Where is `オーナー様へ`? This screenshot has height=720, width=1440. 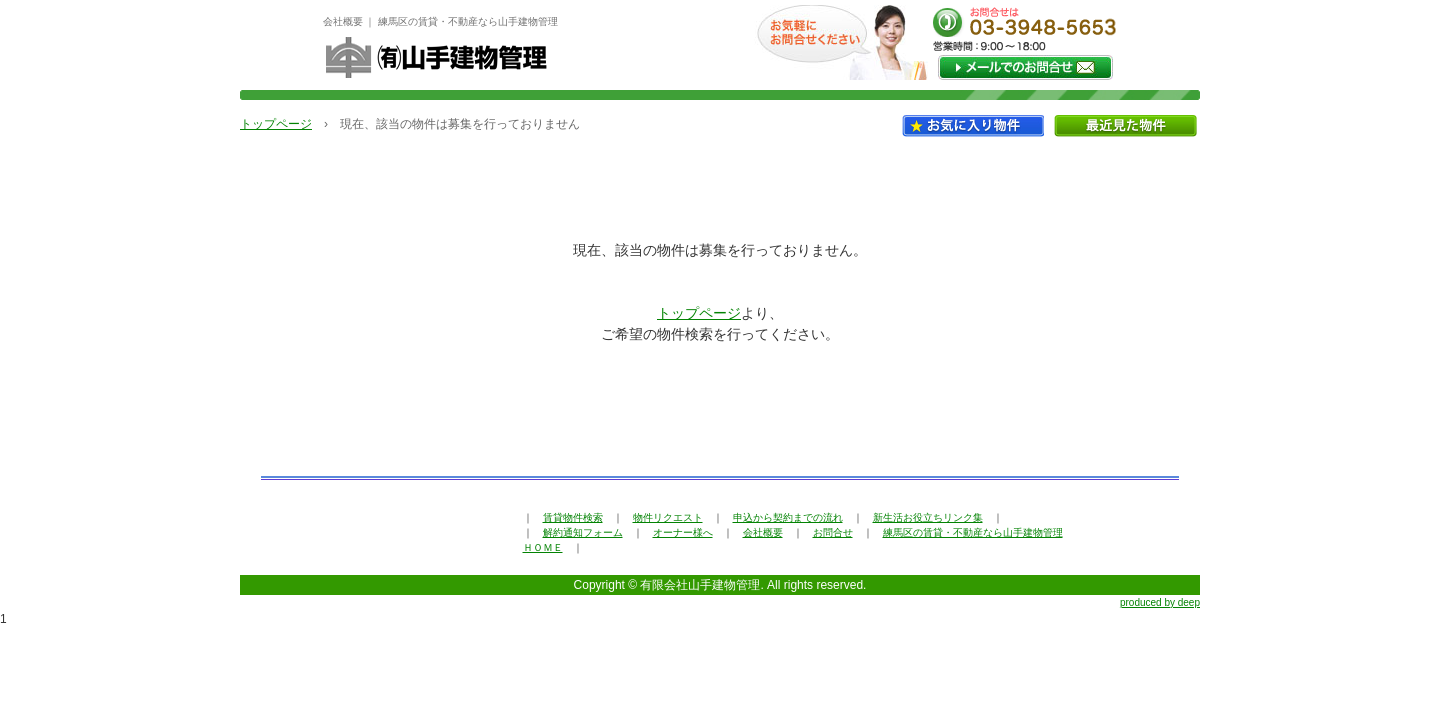 オーナー様へ is located at coordinates (683, 532).